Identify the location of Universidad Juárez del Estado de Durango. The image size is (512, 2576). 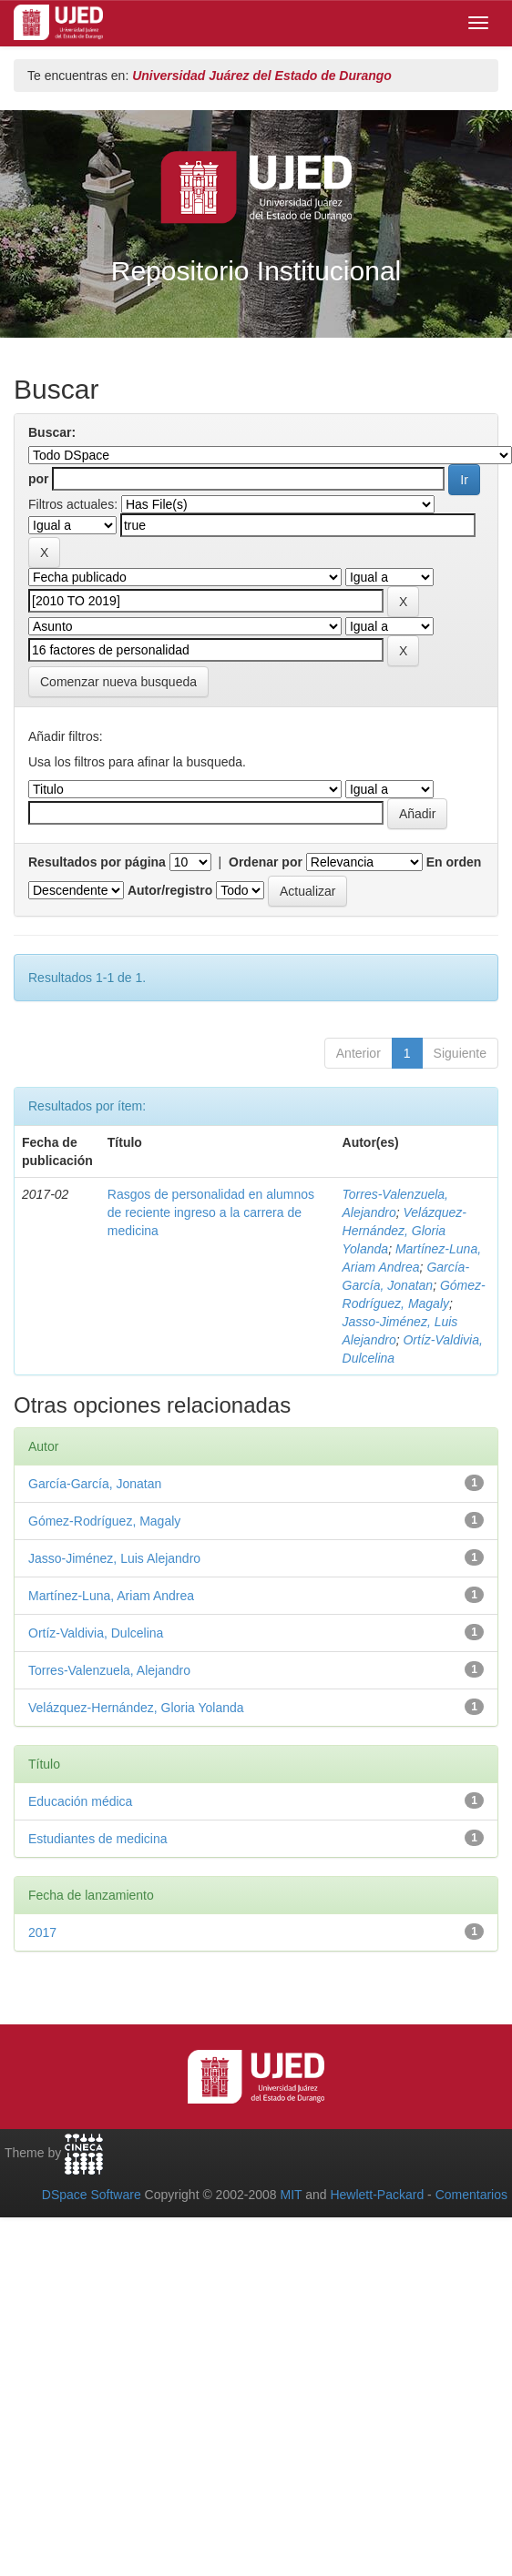
(262, 75).